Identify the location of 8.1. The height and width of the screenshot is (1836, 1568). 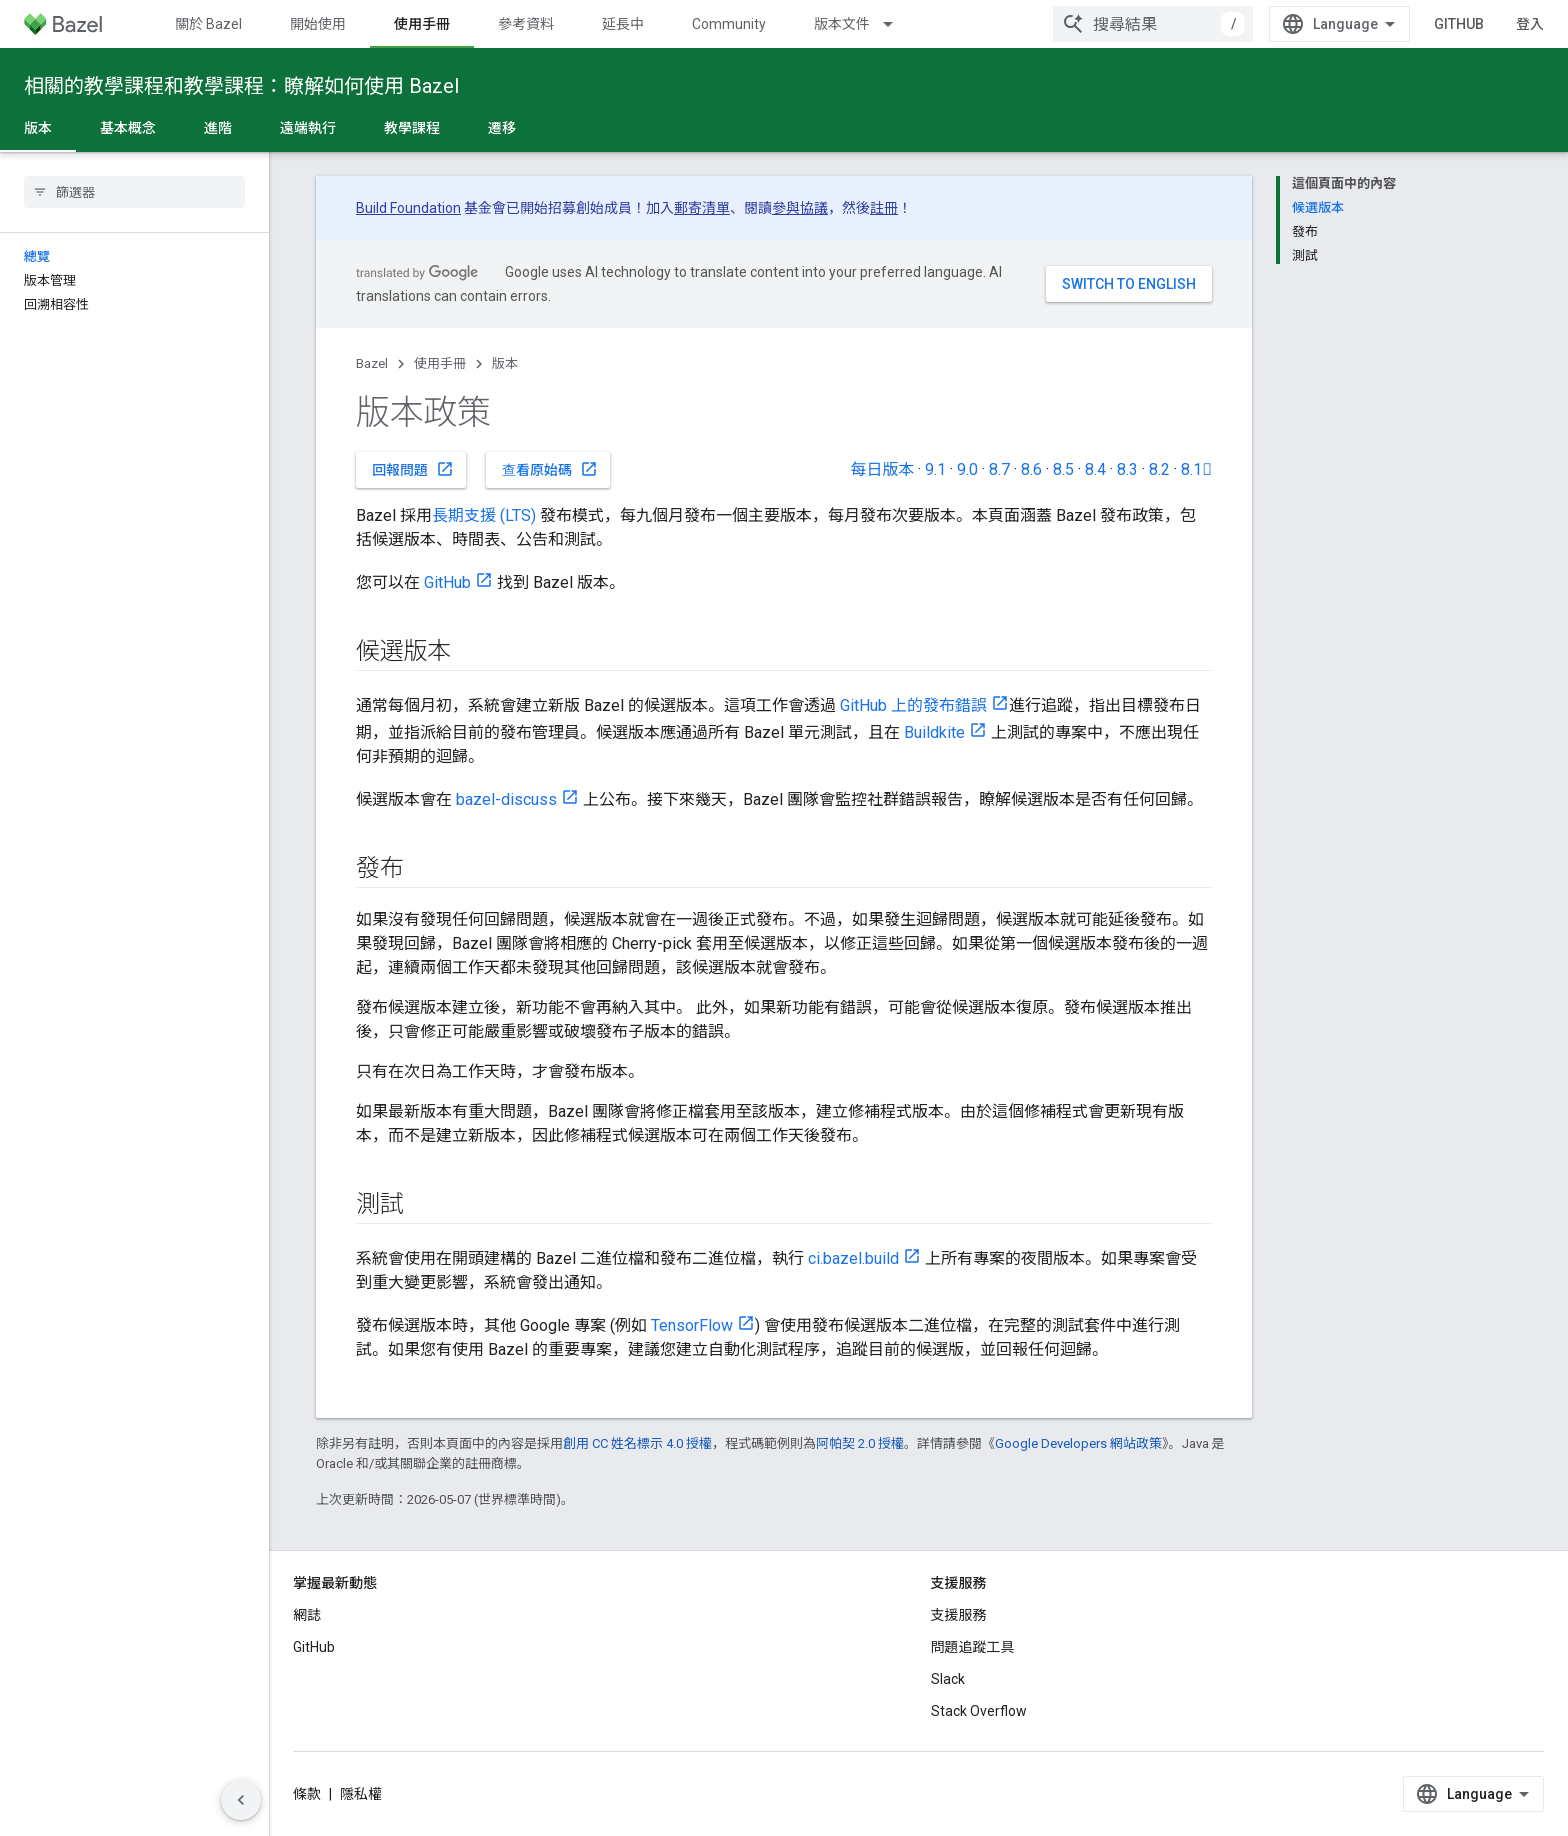
(1196, 469).